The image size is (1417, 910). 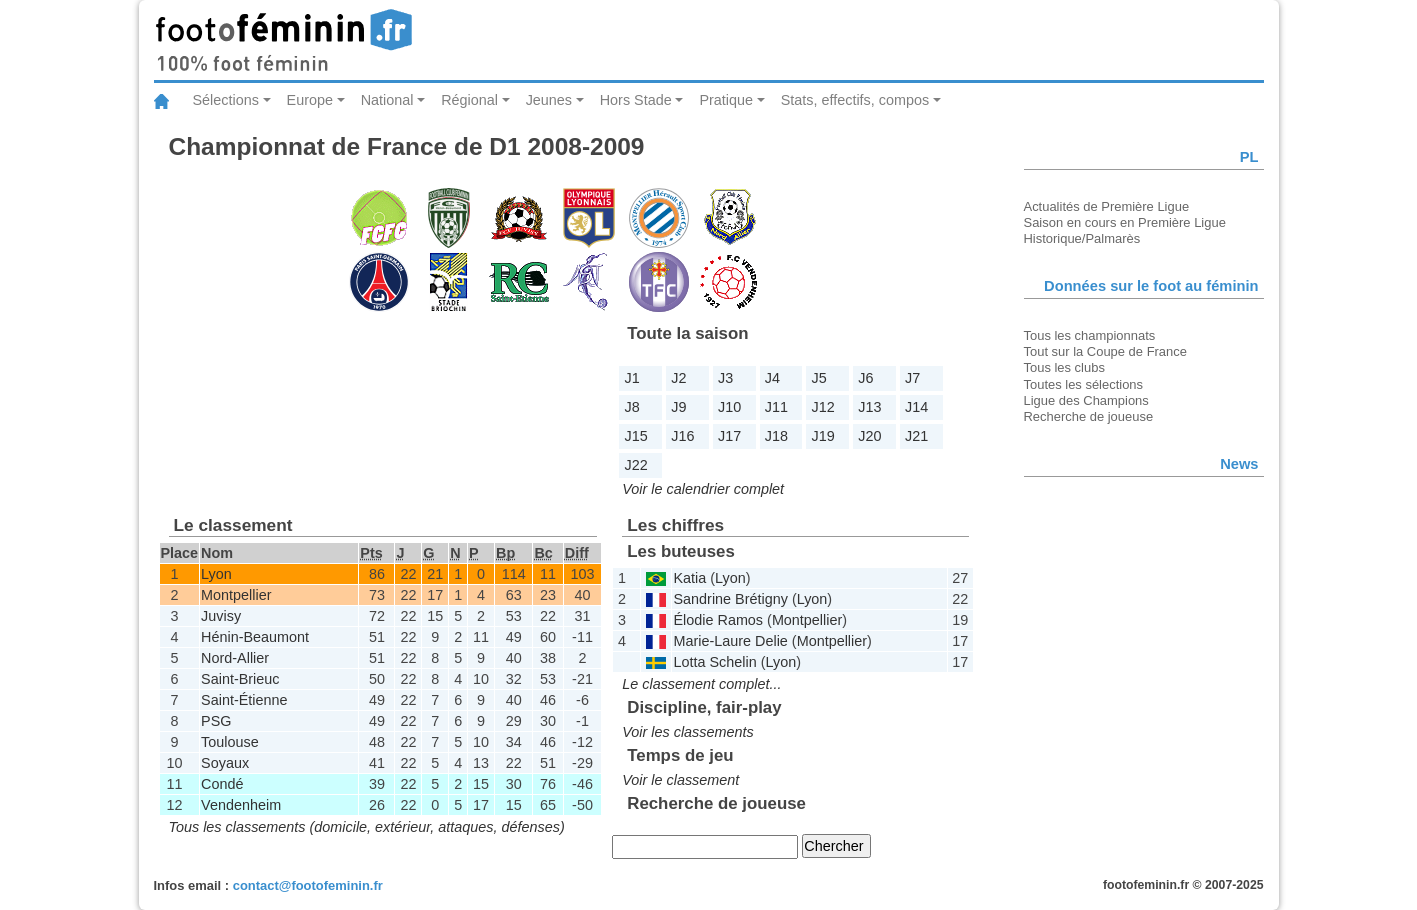 I want to click on Soyaux, so click(x=225, y=763).